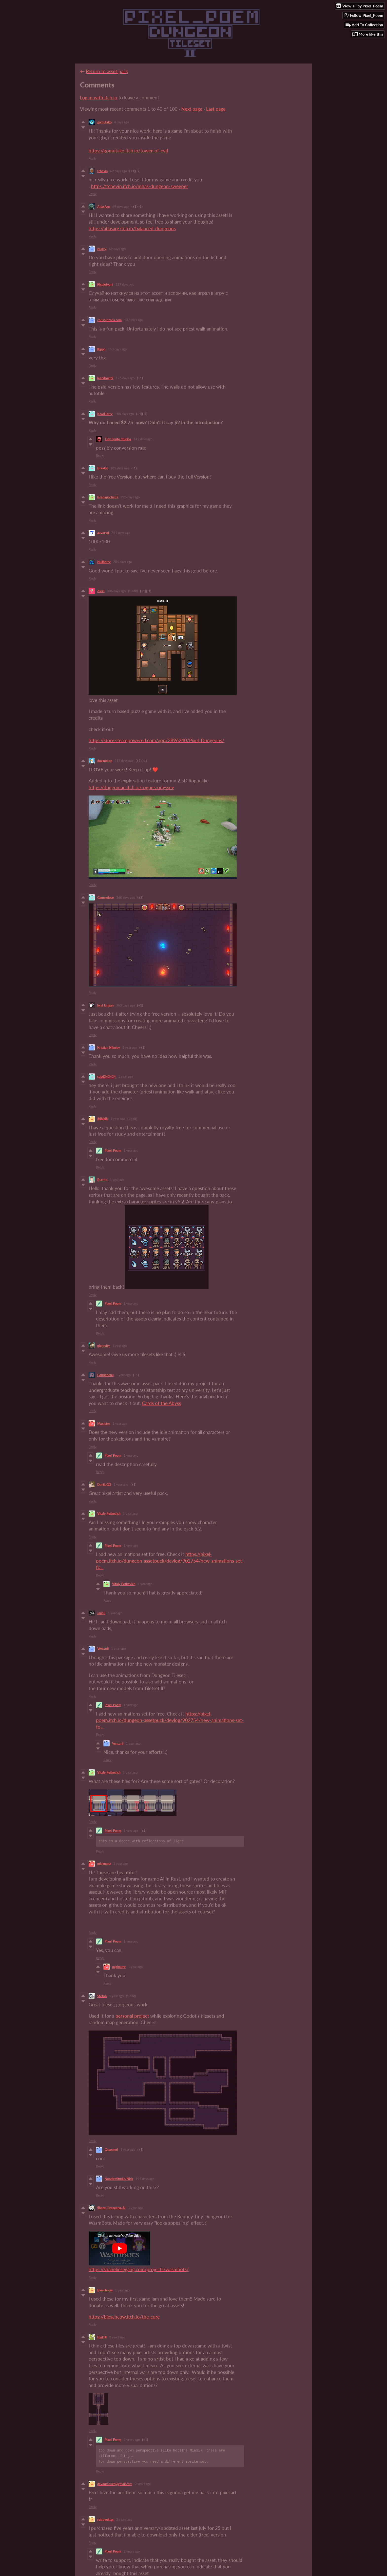 This screenshot has height=2576, width=387. What do you see at coordinates (124, 761) in the screenshot?
I see `316 days ago` at bounding box center [124, 761].